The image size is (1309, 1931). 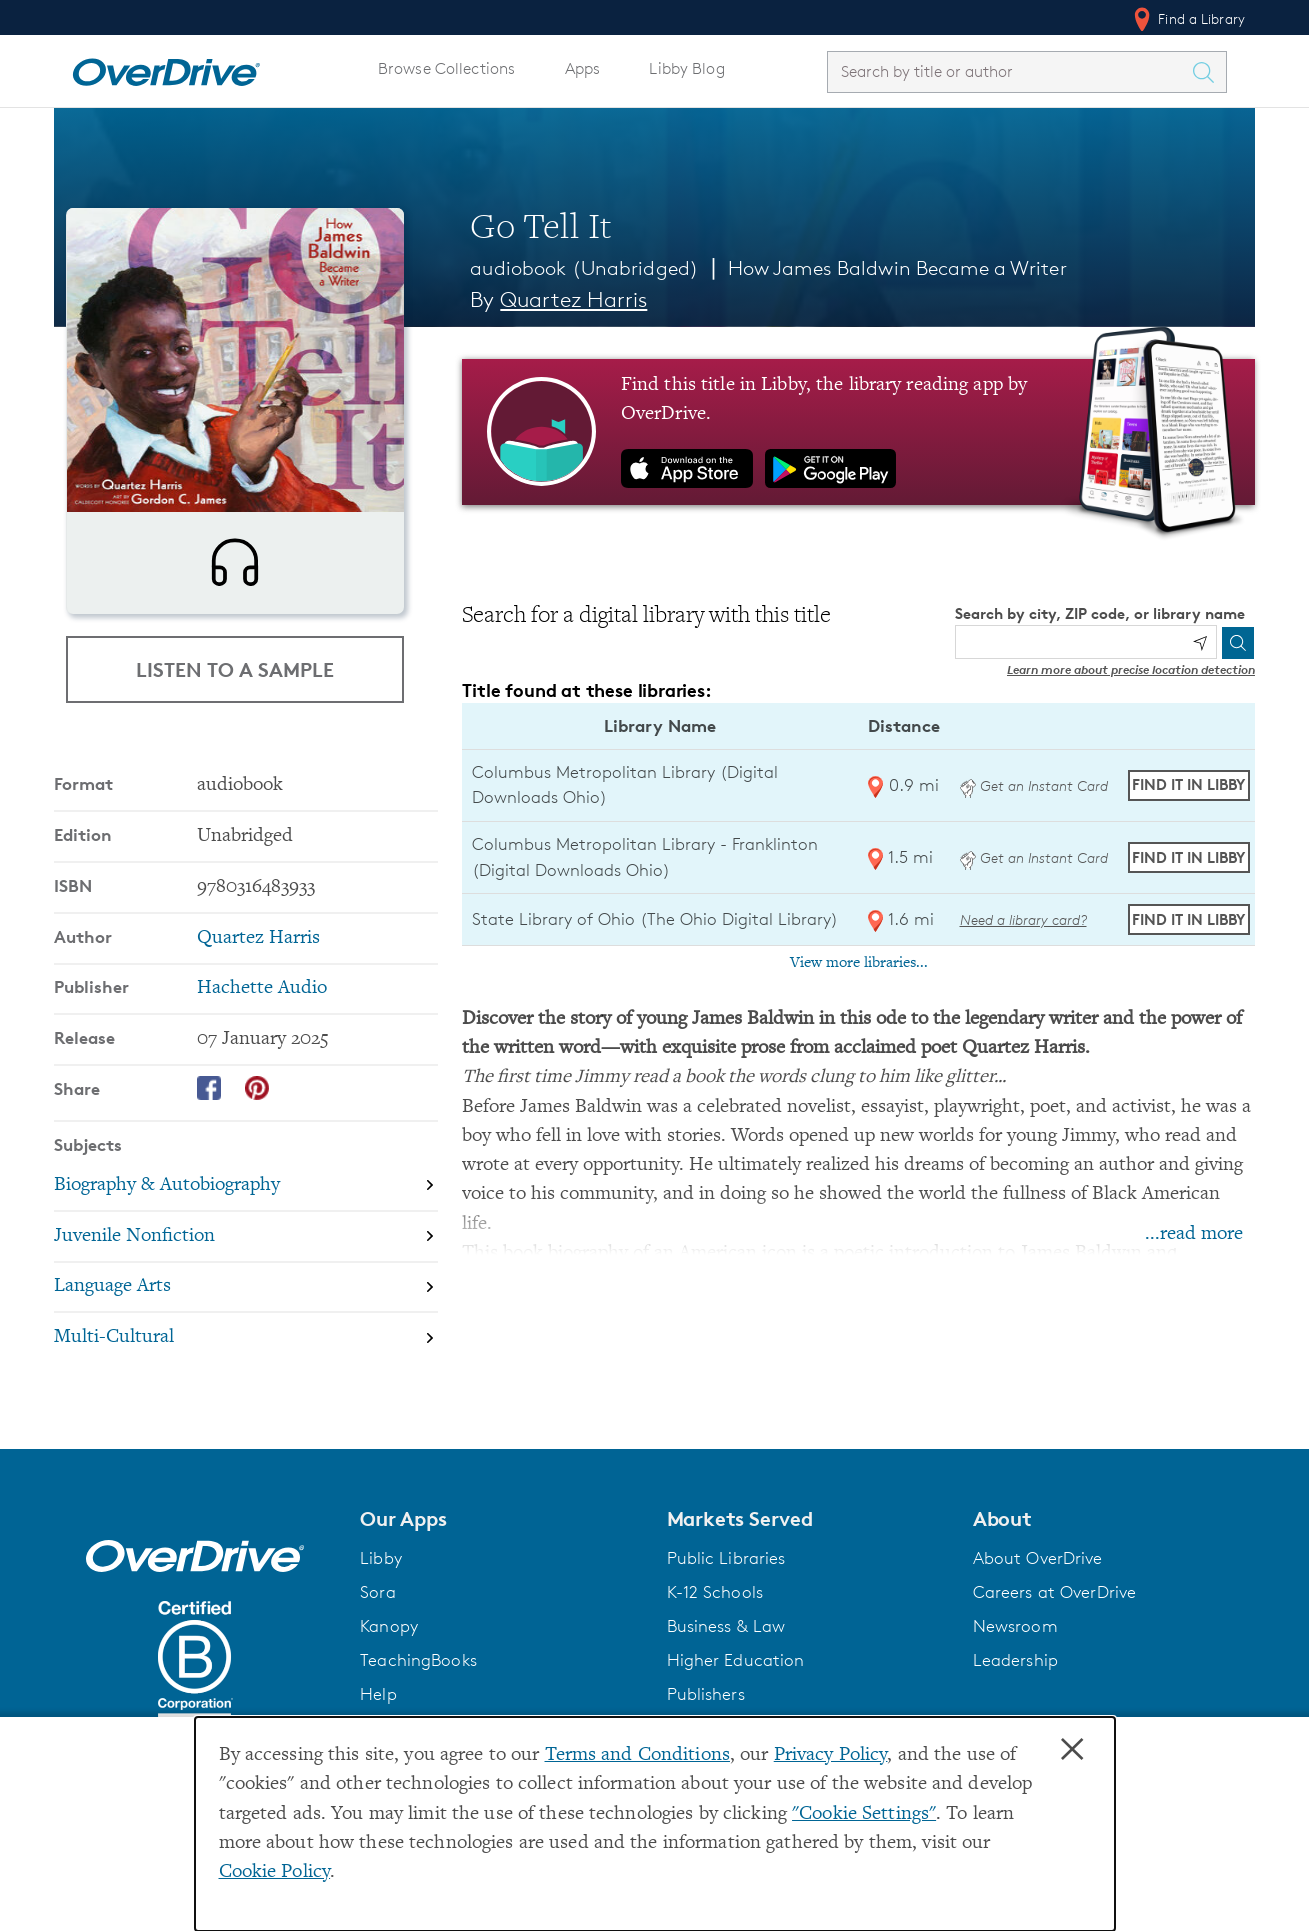 What do you see at coordinates (864, 1814) in the screenshot?
I see `"Cookie Settings" [button]` at bounding box center [864, 1814].